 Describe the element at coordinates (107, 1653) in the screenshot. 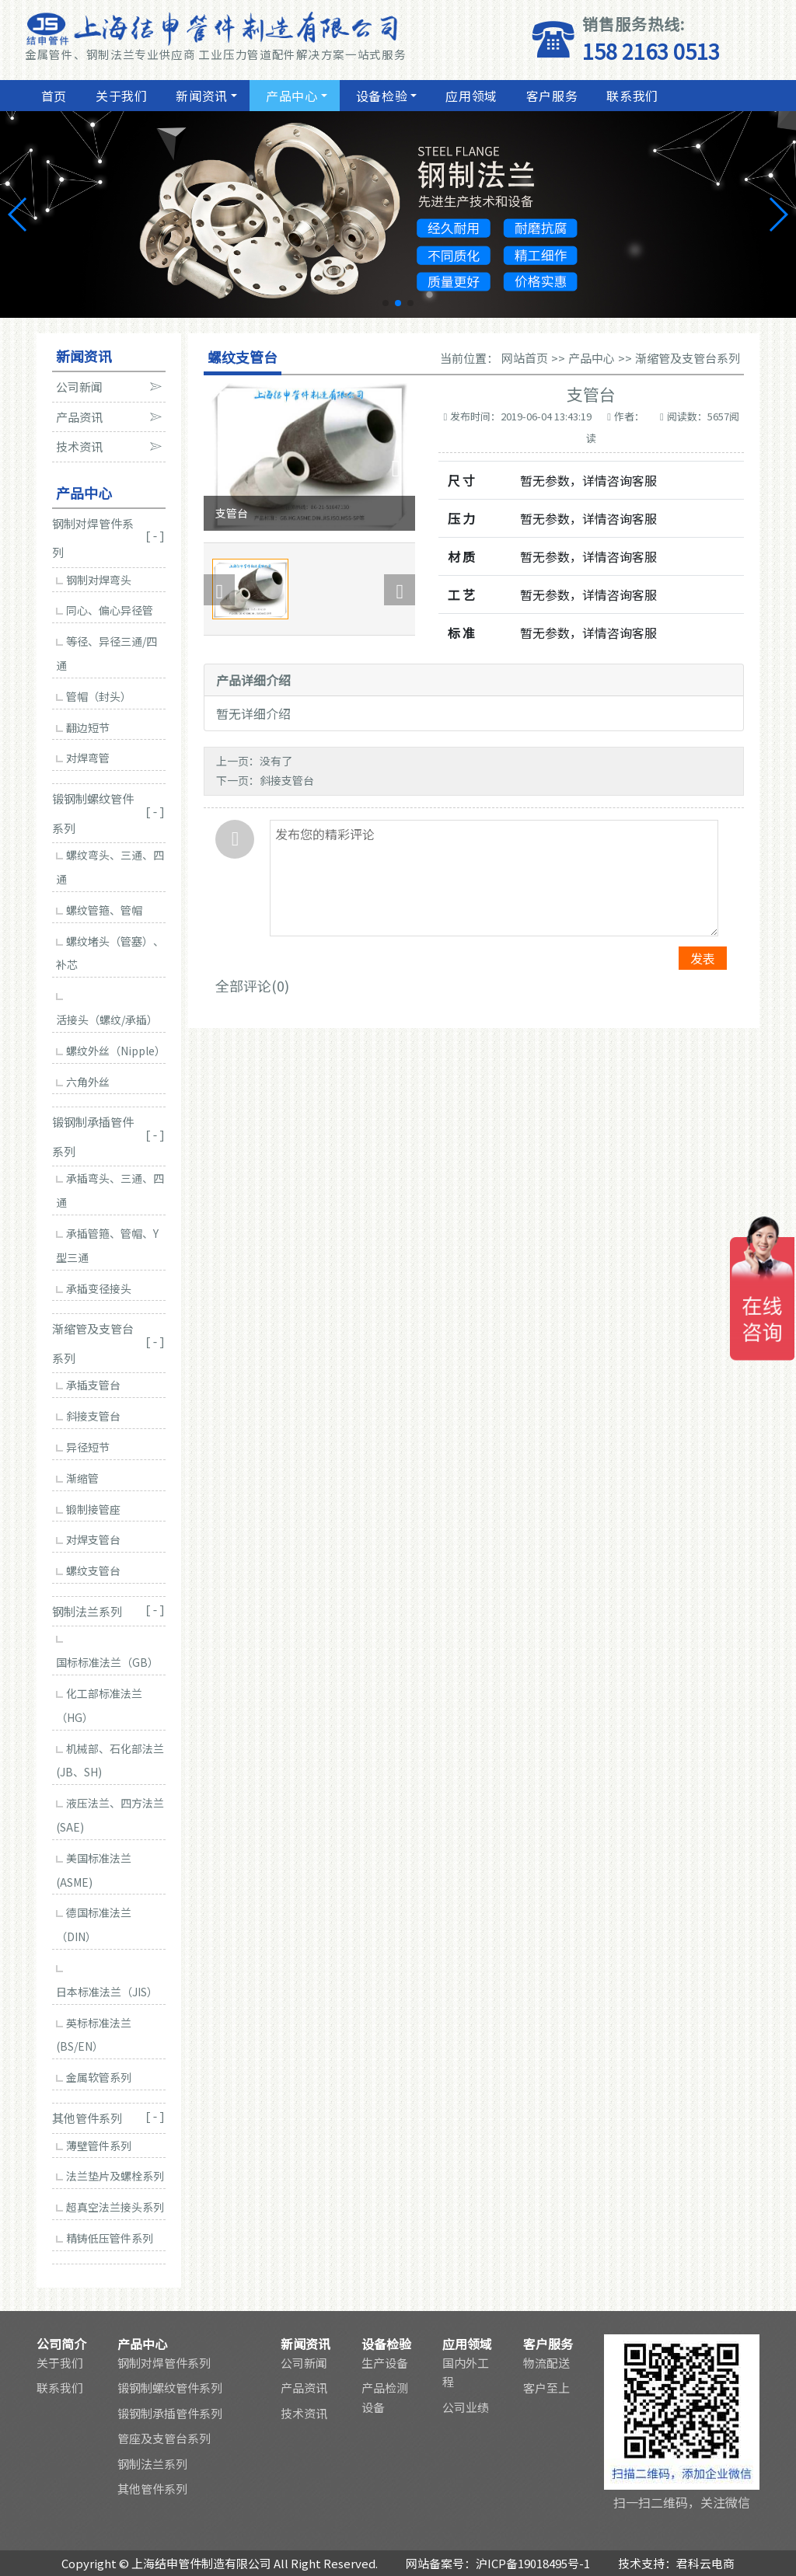

I see `国标标准法兰（GB）` at that location.